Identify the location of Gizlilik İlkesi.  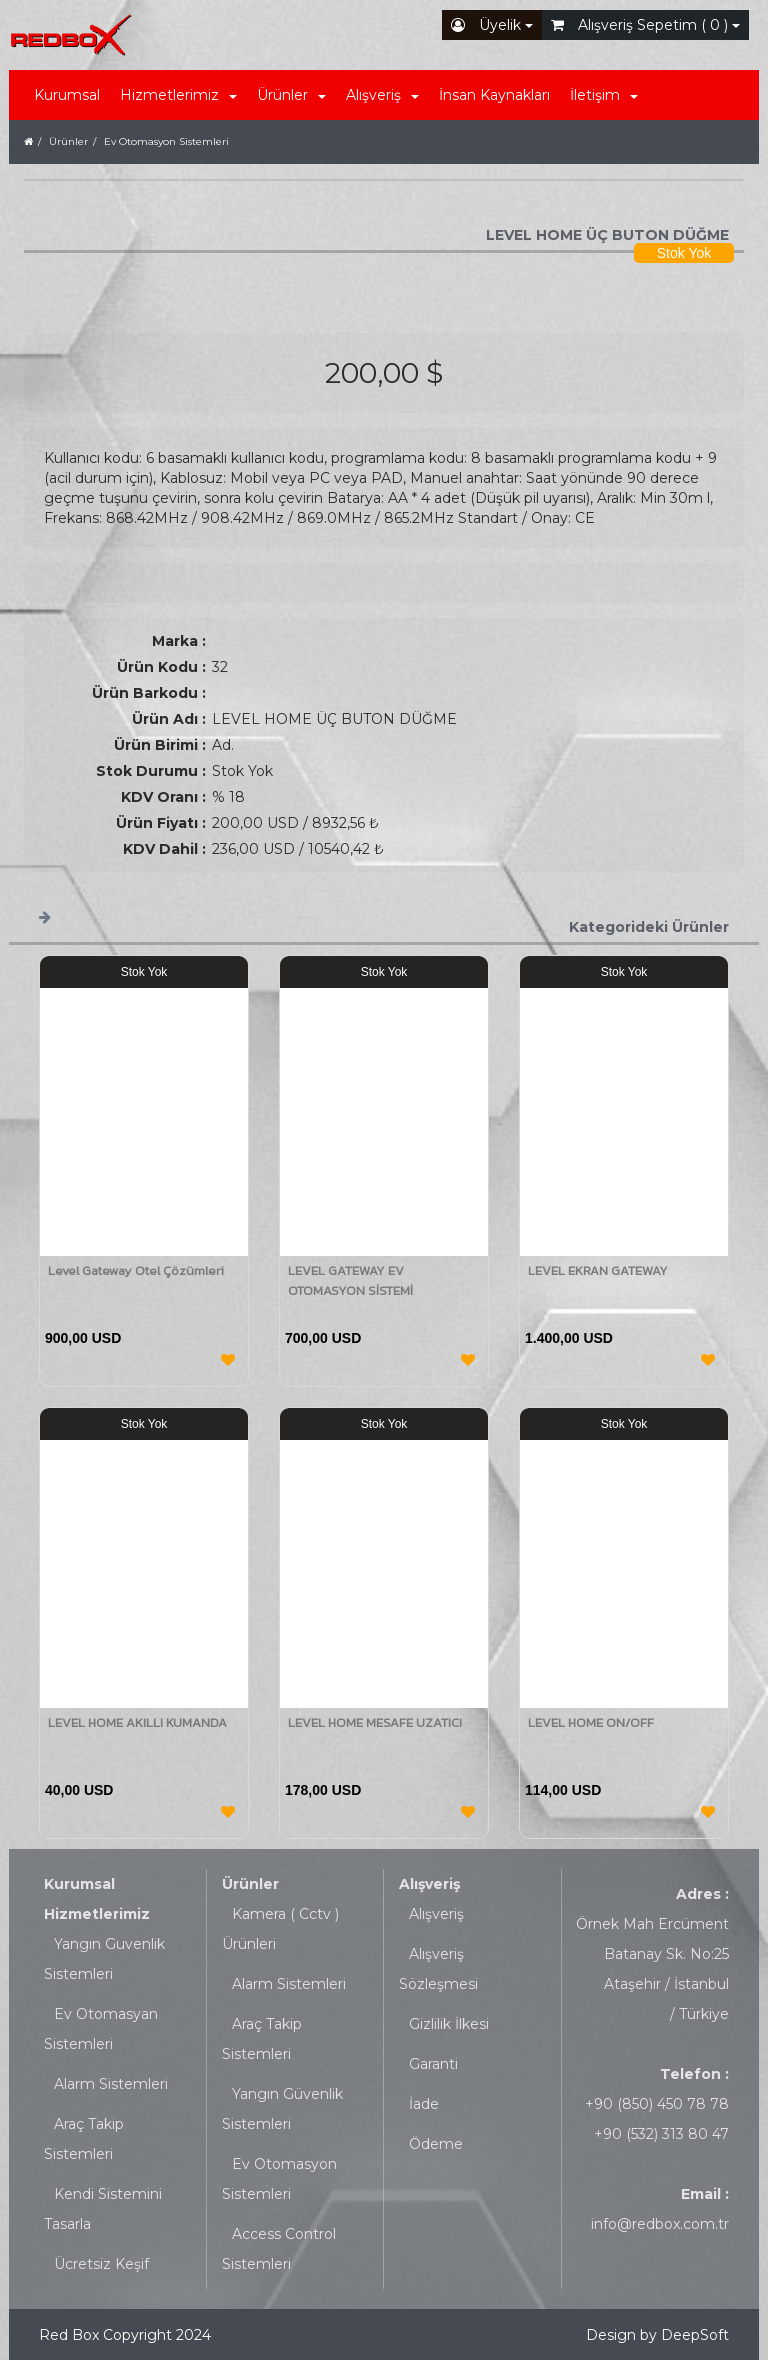
(449, 2024).